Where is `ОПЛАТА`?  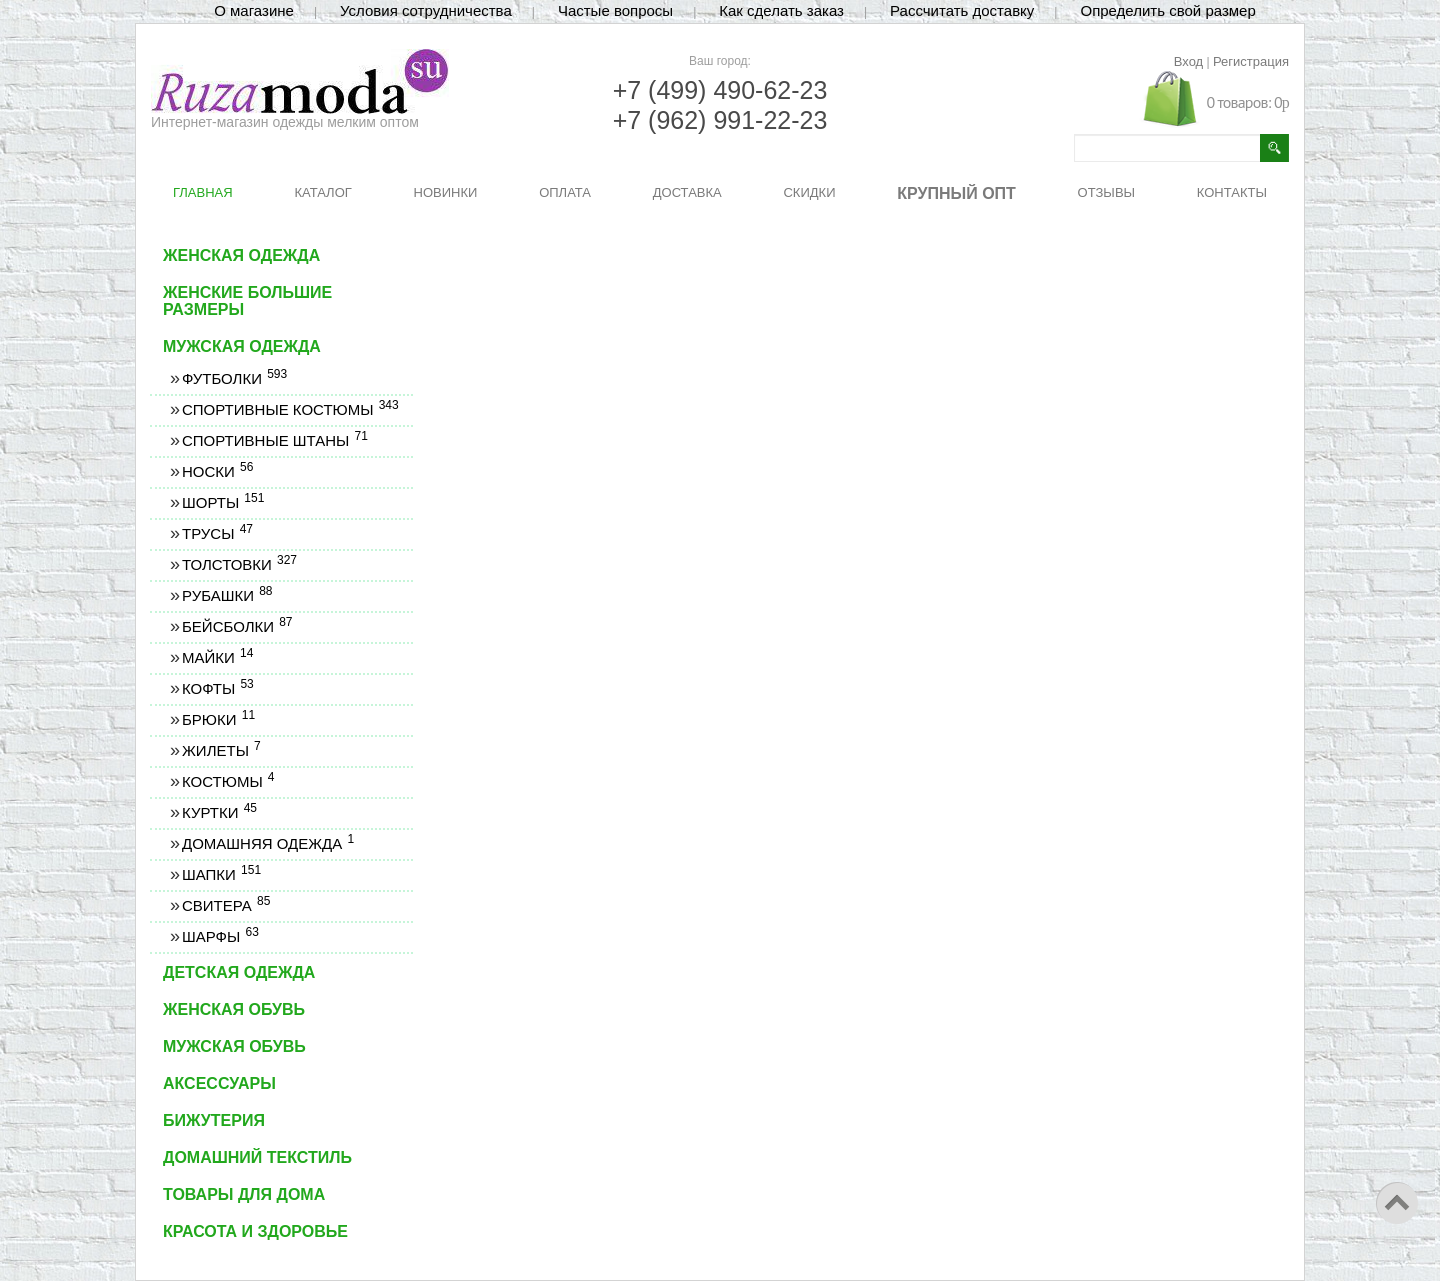
ОПЛАТА is located at coordinates (565, 192).